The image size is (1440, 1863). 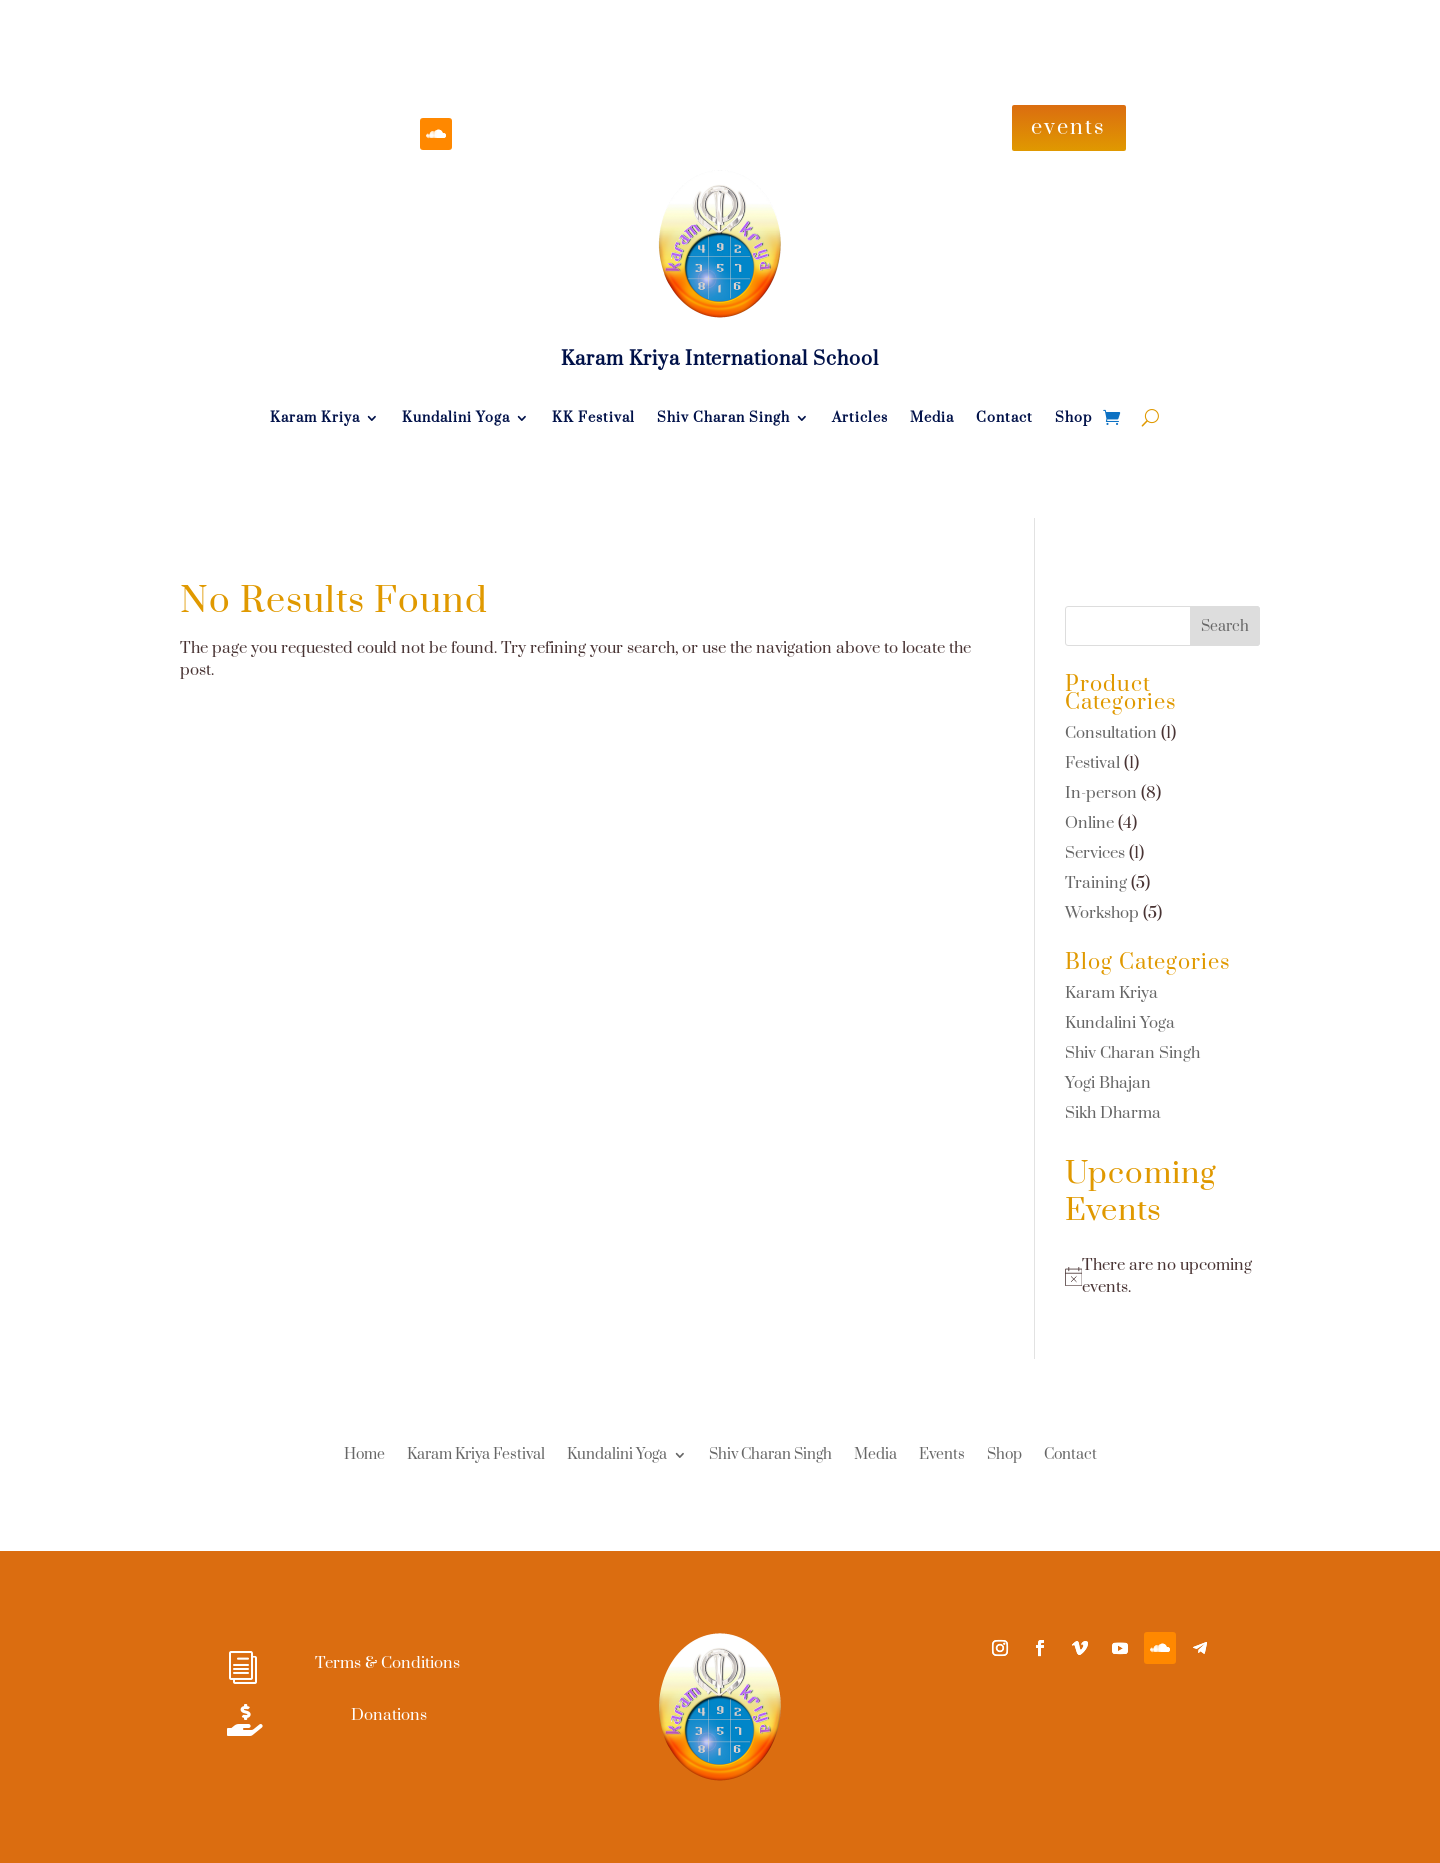 What do you see at coordinates (1073, 419) in the screenshot?
I see `Shop` at bounding box center [1073, 419].